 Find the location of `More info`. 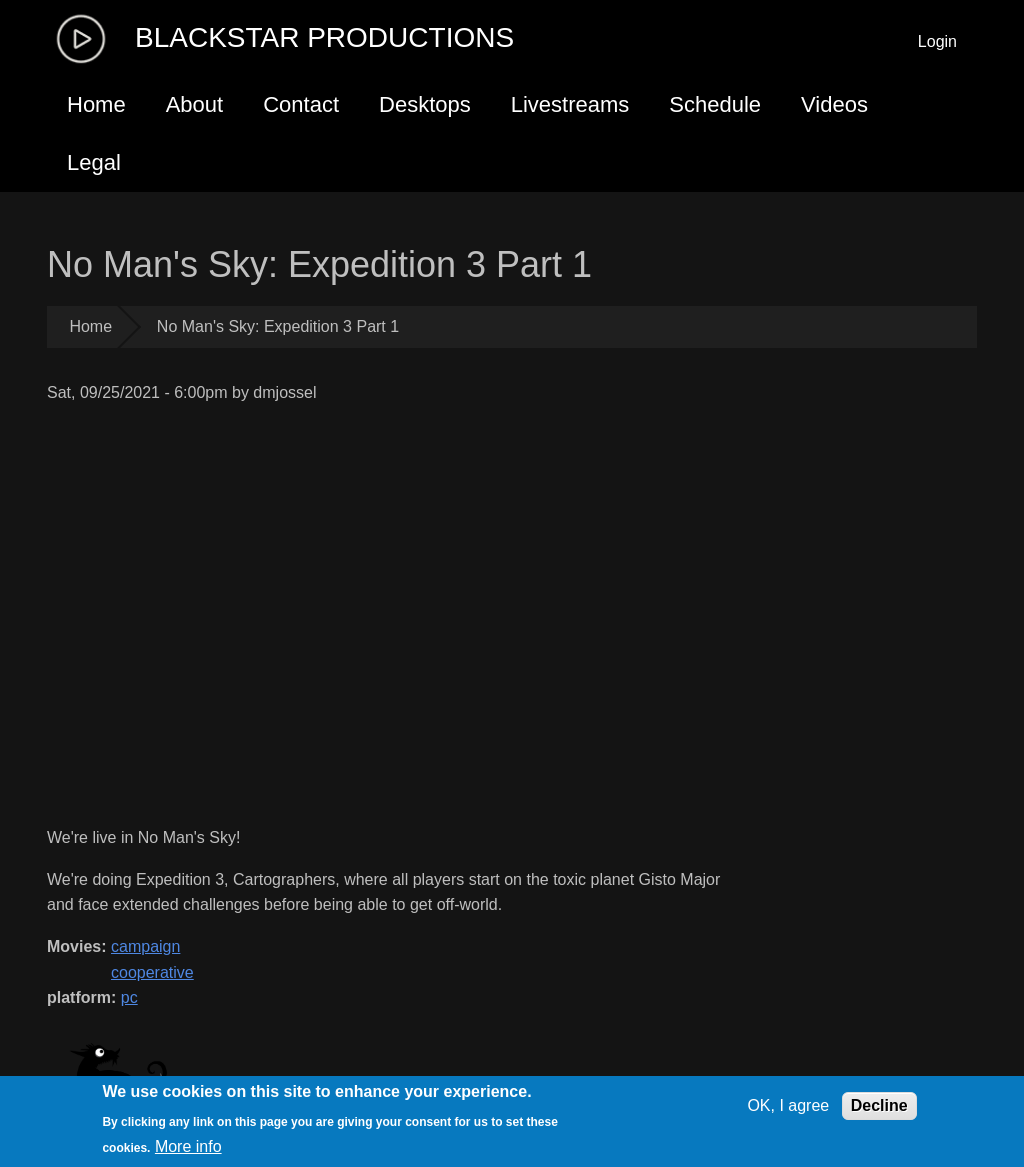

More info is located at coordinates (188, 1146).